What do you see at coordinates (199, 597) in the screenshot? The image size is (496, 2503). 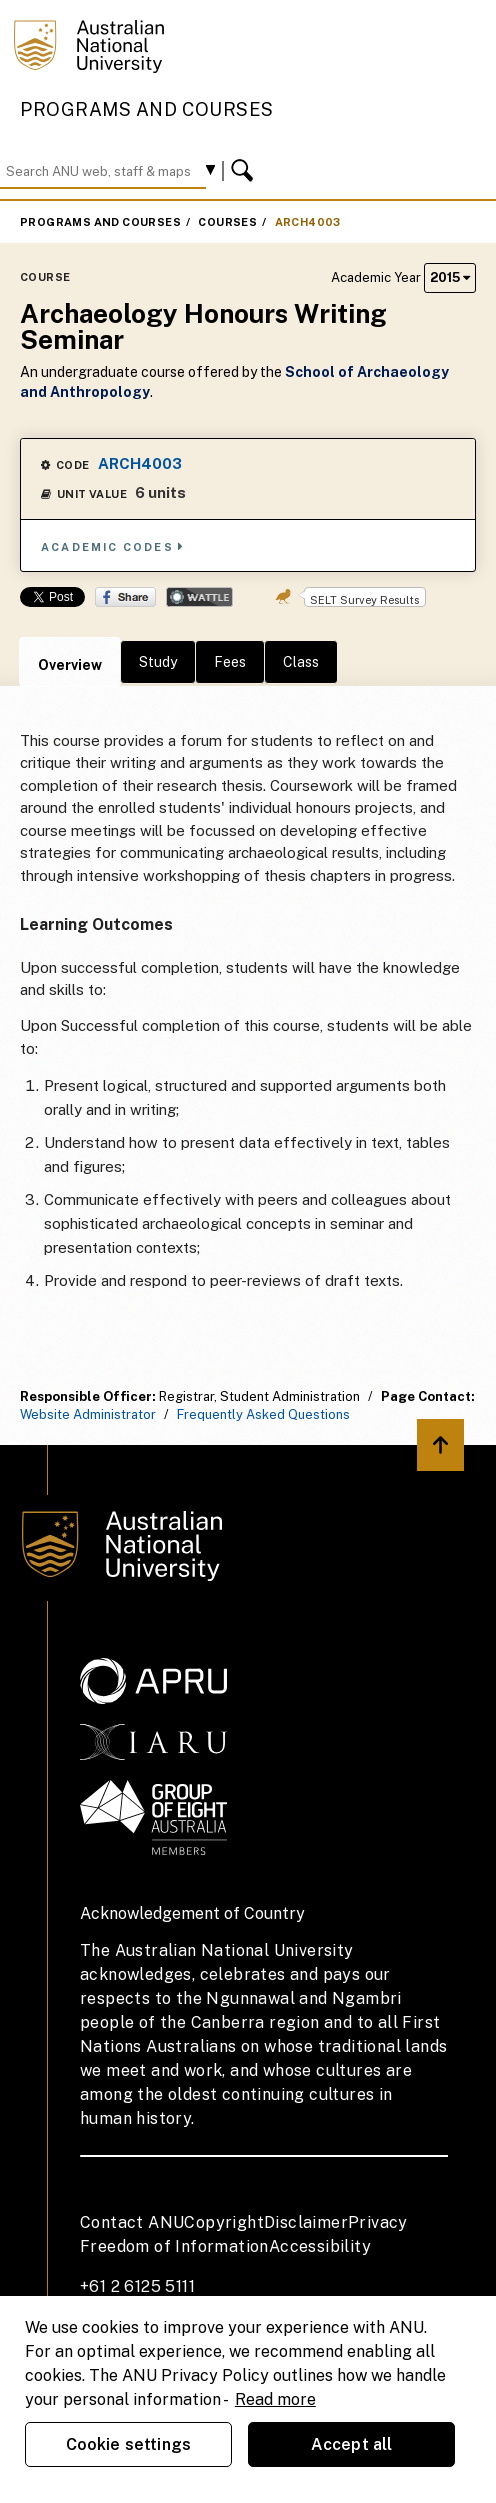 I see `Wattle Share` at bounding box center [199, 597].